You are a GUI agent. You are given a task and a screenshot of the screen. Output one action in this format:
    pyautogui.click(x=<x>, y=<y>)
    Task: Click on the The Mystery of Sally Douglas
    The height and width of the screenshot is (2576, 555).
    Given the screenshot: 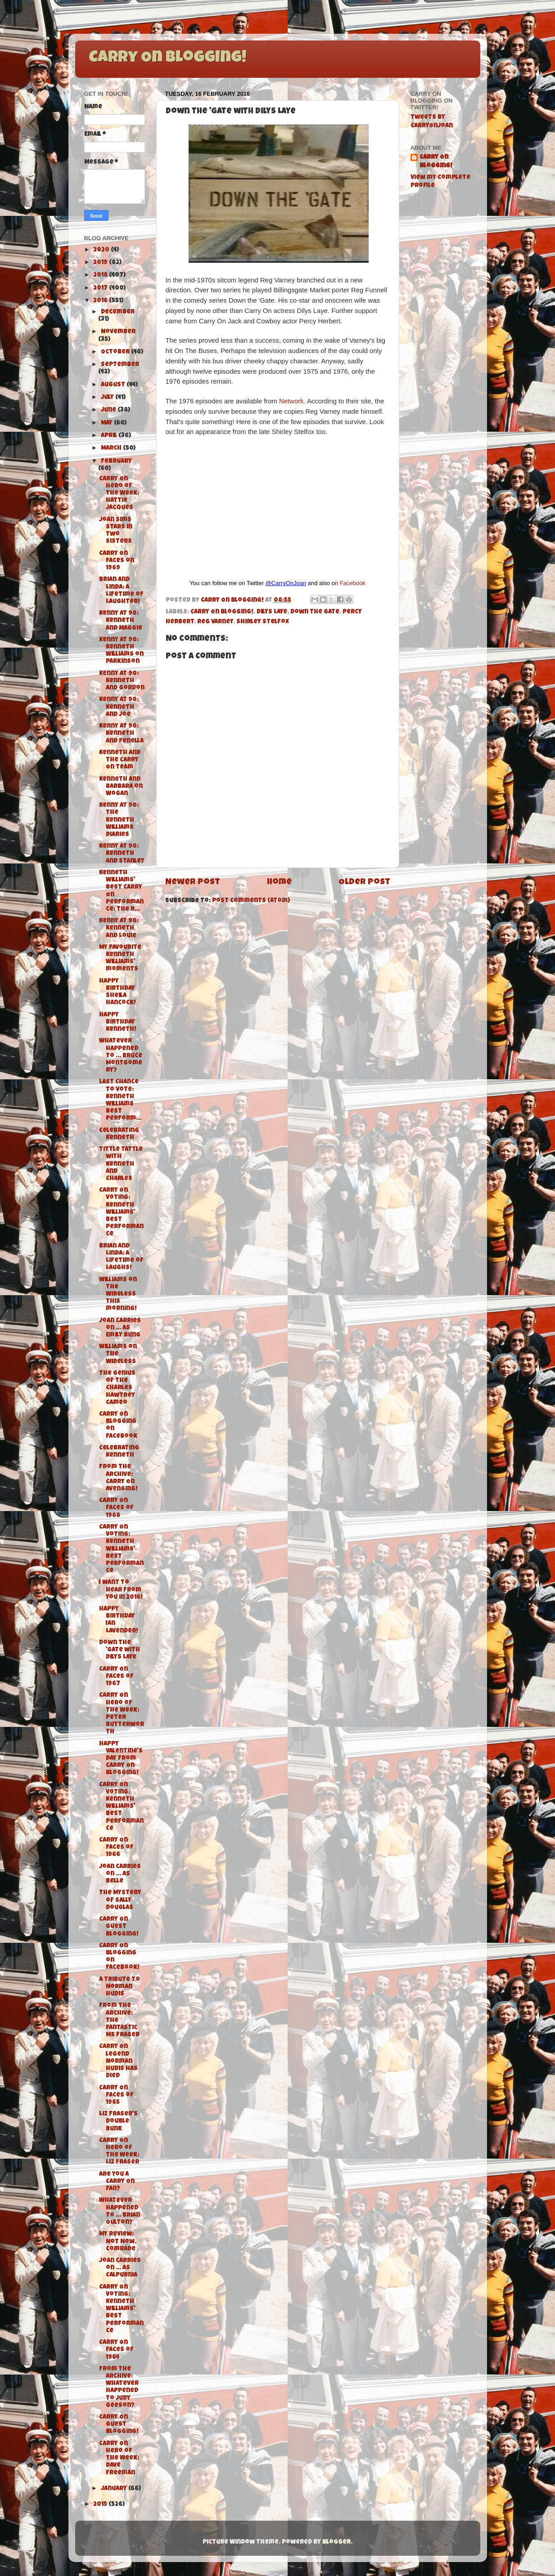 What is the action you would take?
    pyautogui.click(x=120, y=1900)
    